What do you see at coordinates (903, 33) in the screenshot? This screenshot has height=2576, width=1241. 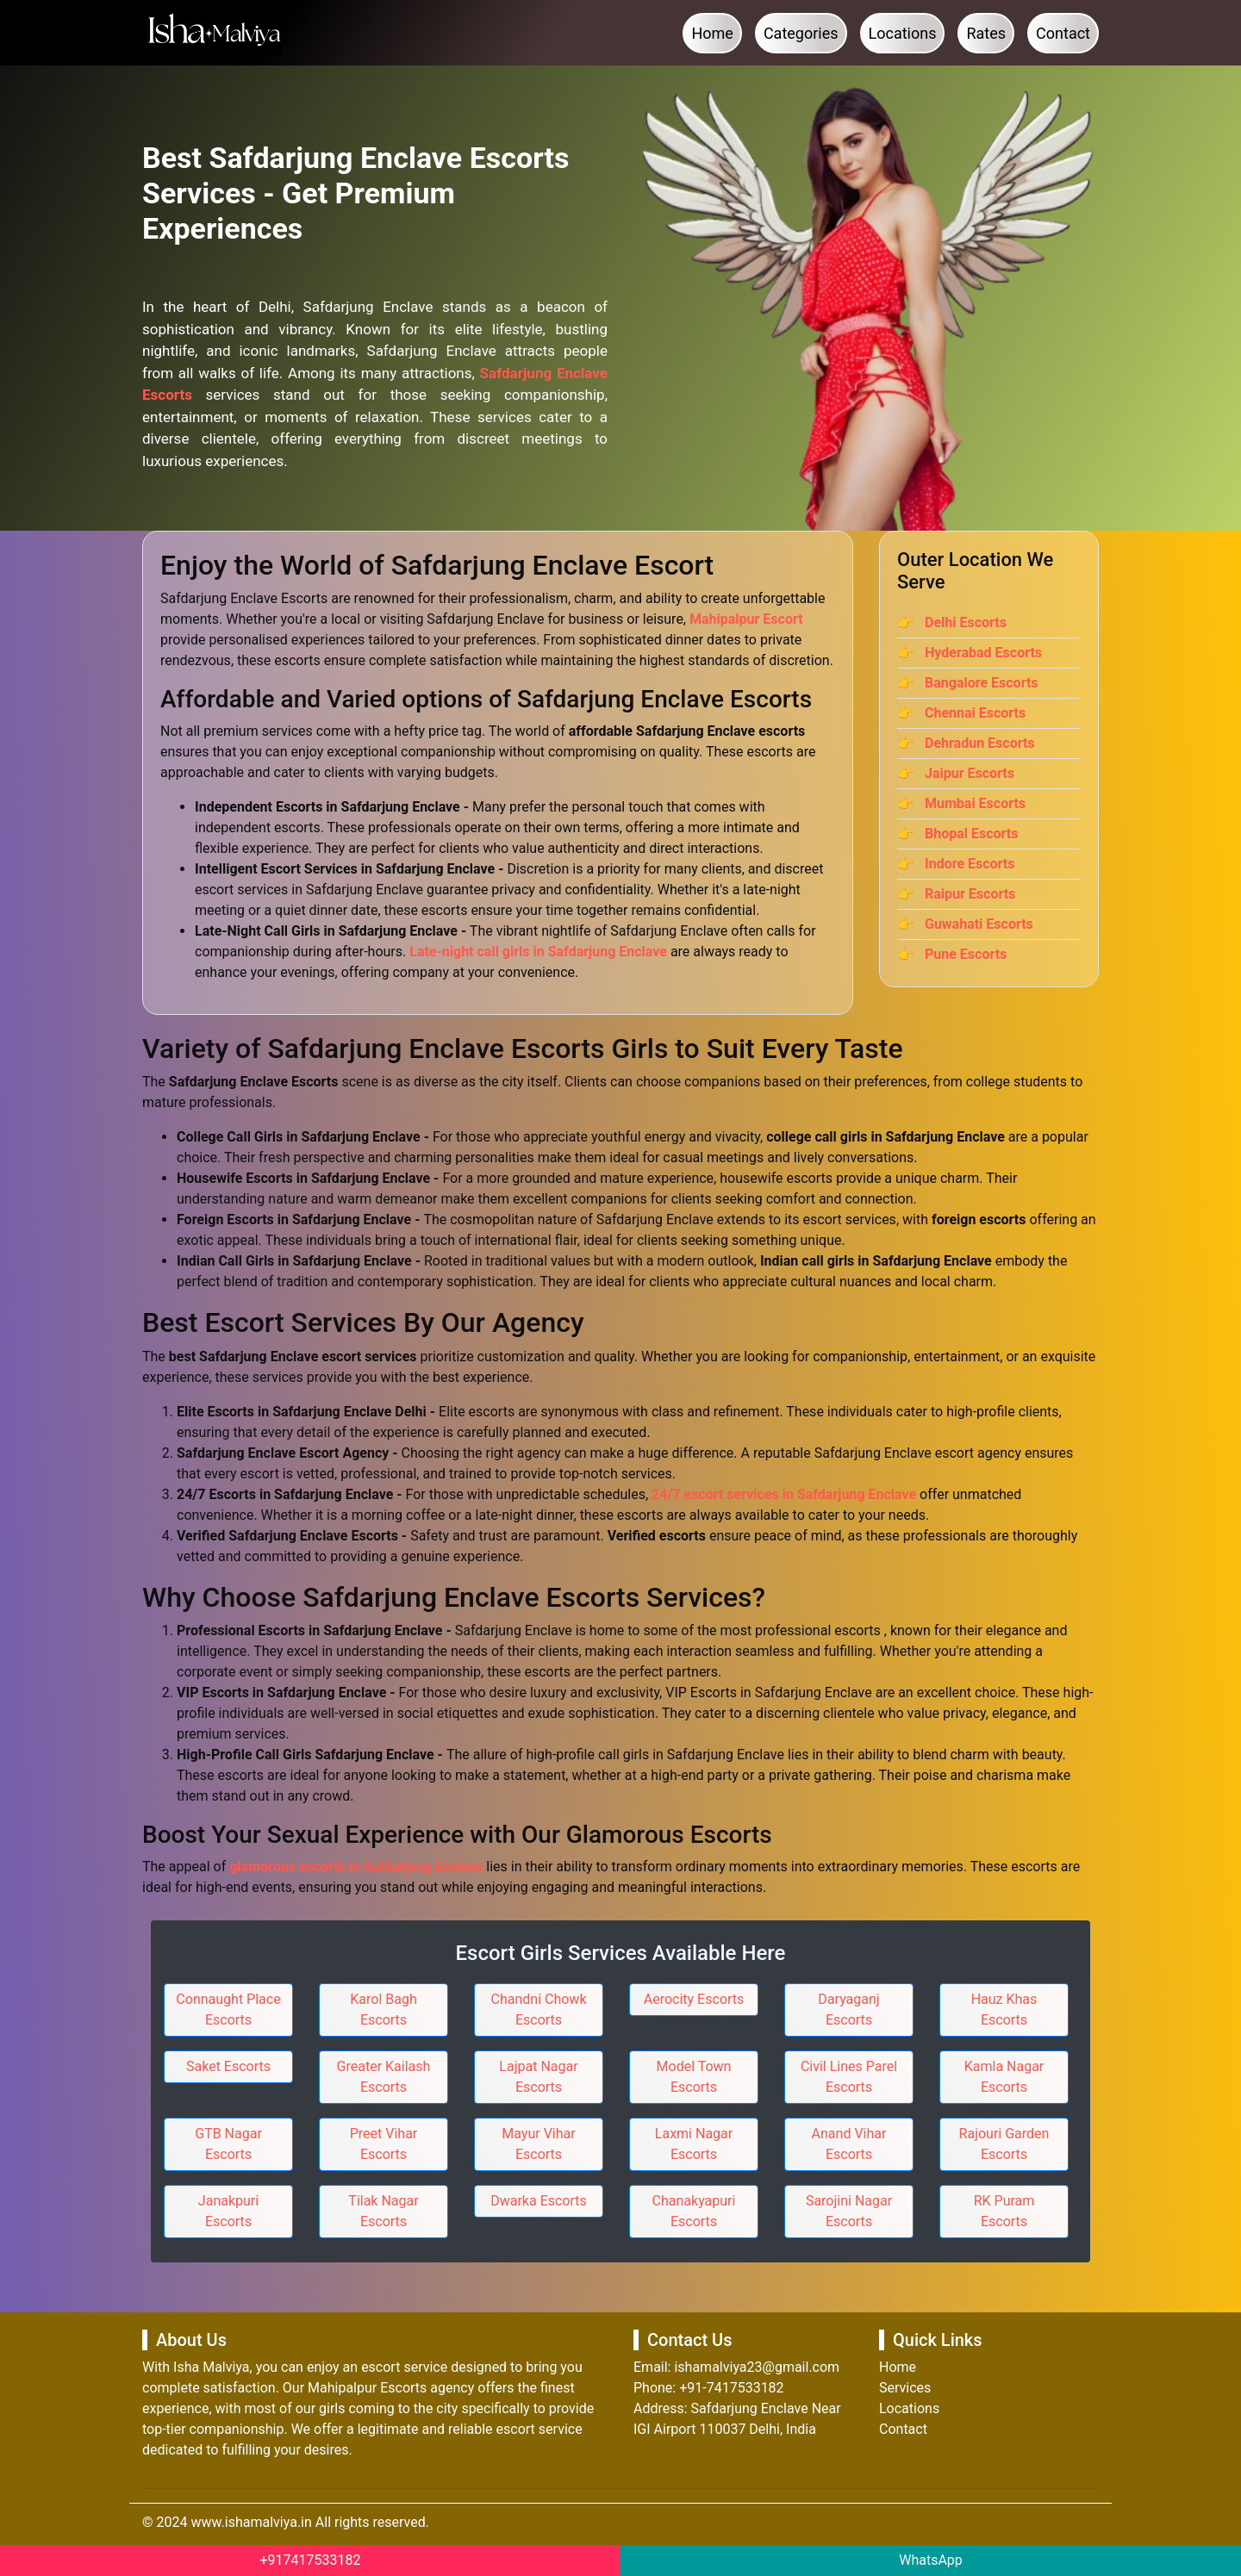 I see `Locations` at bounding box center [903, 33].